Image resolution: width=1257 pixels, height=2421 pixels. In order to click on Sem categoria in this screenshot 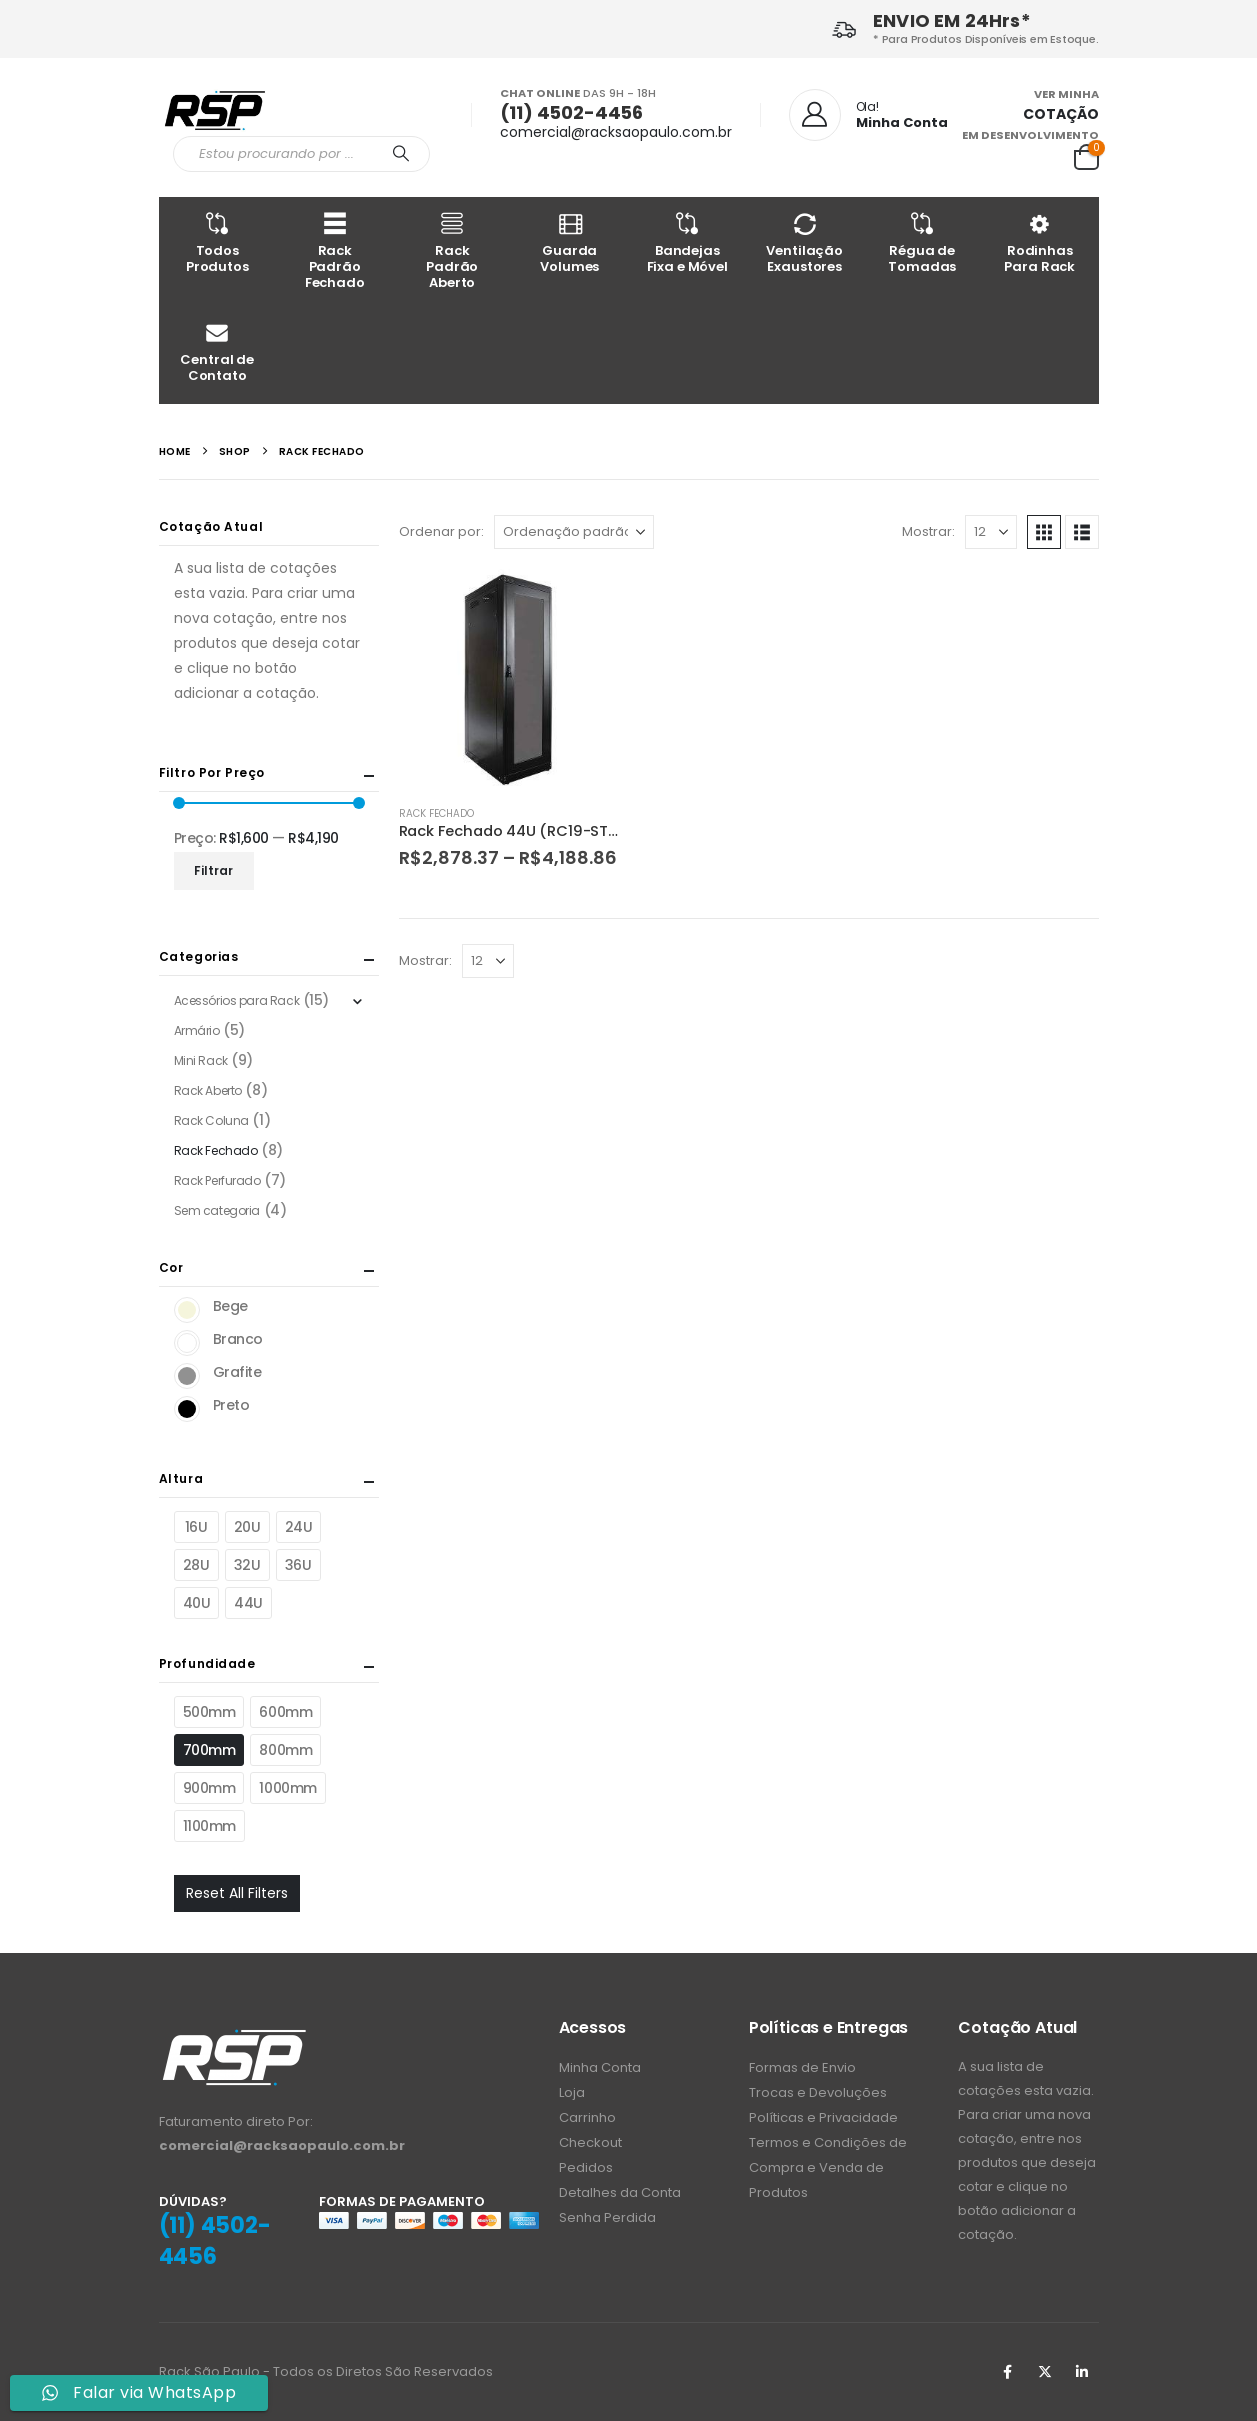, I will do `click(217, 1210)`.